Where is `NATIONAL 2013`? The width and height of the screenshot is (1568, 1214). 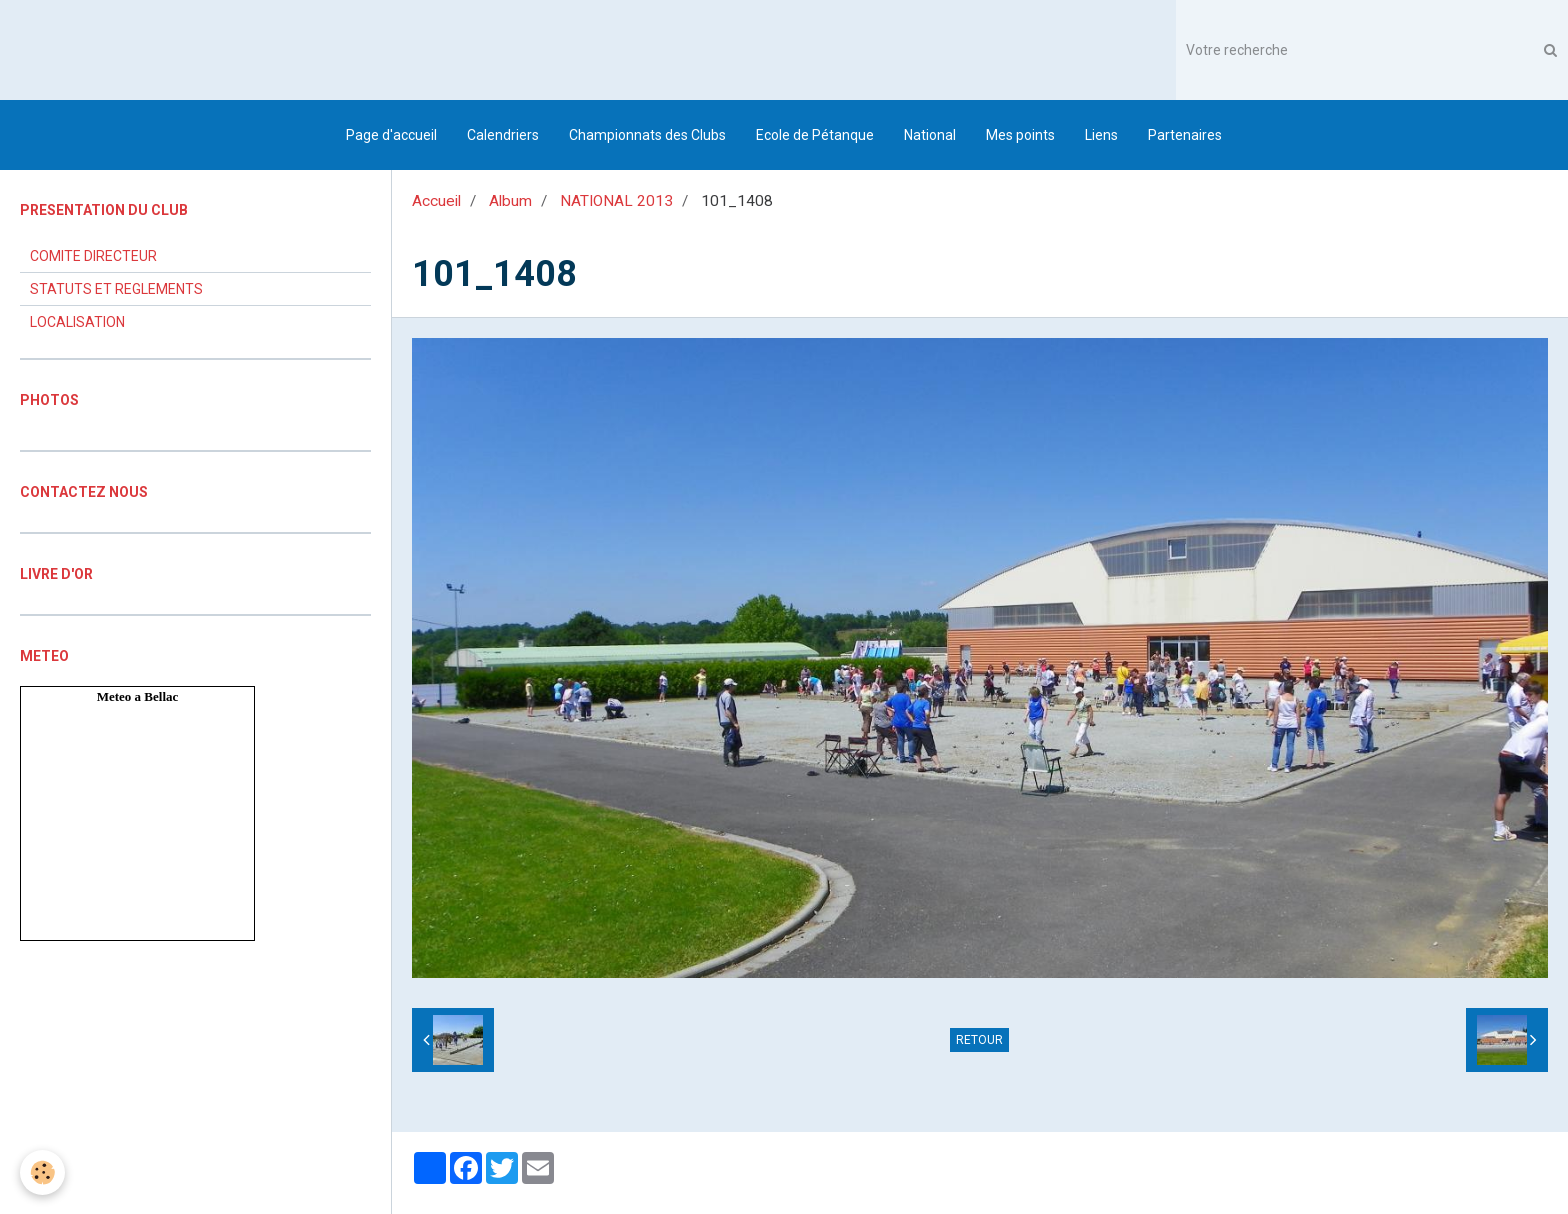 NATIONAL 2013 is located at coordinates (616, 201).